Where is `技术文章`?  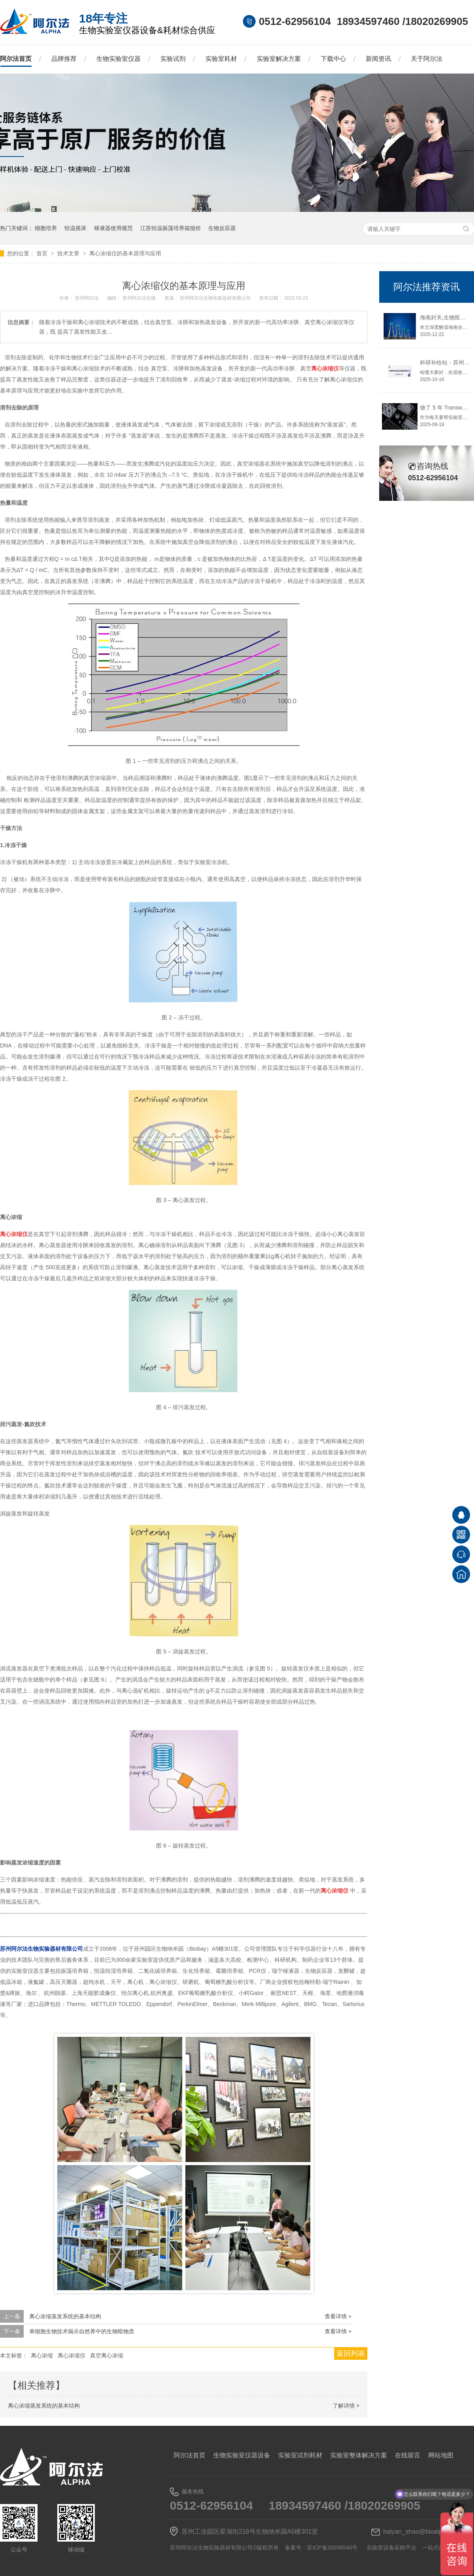
技术文章 is located at coordinates (69, 253).